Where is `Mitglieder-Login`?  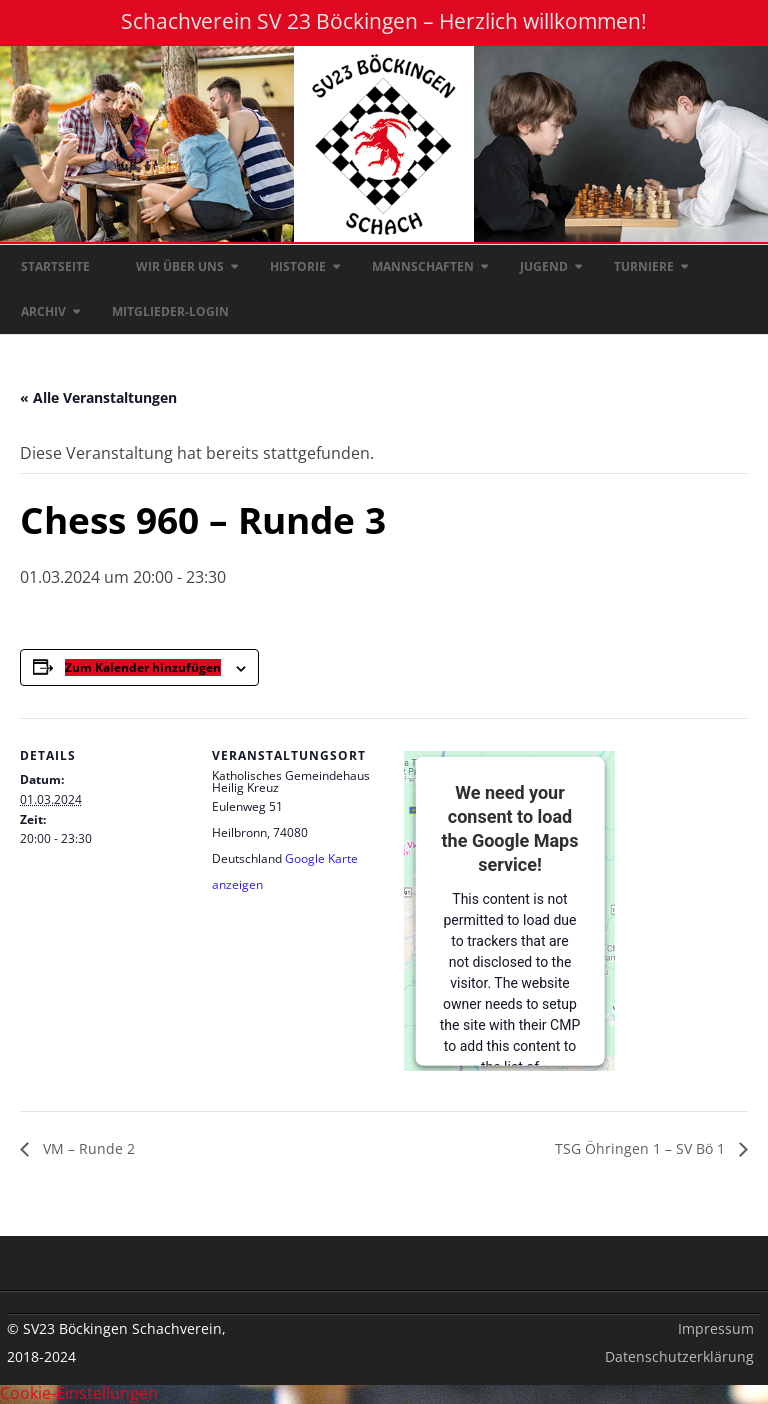
Mitglieder-Login is located at coordinates (170, 311).